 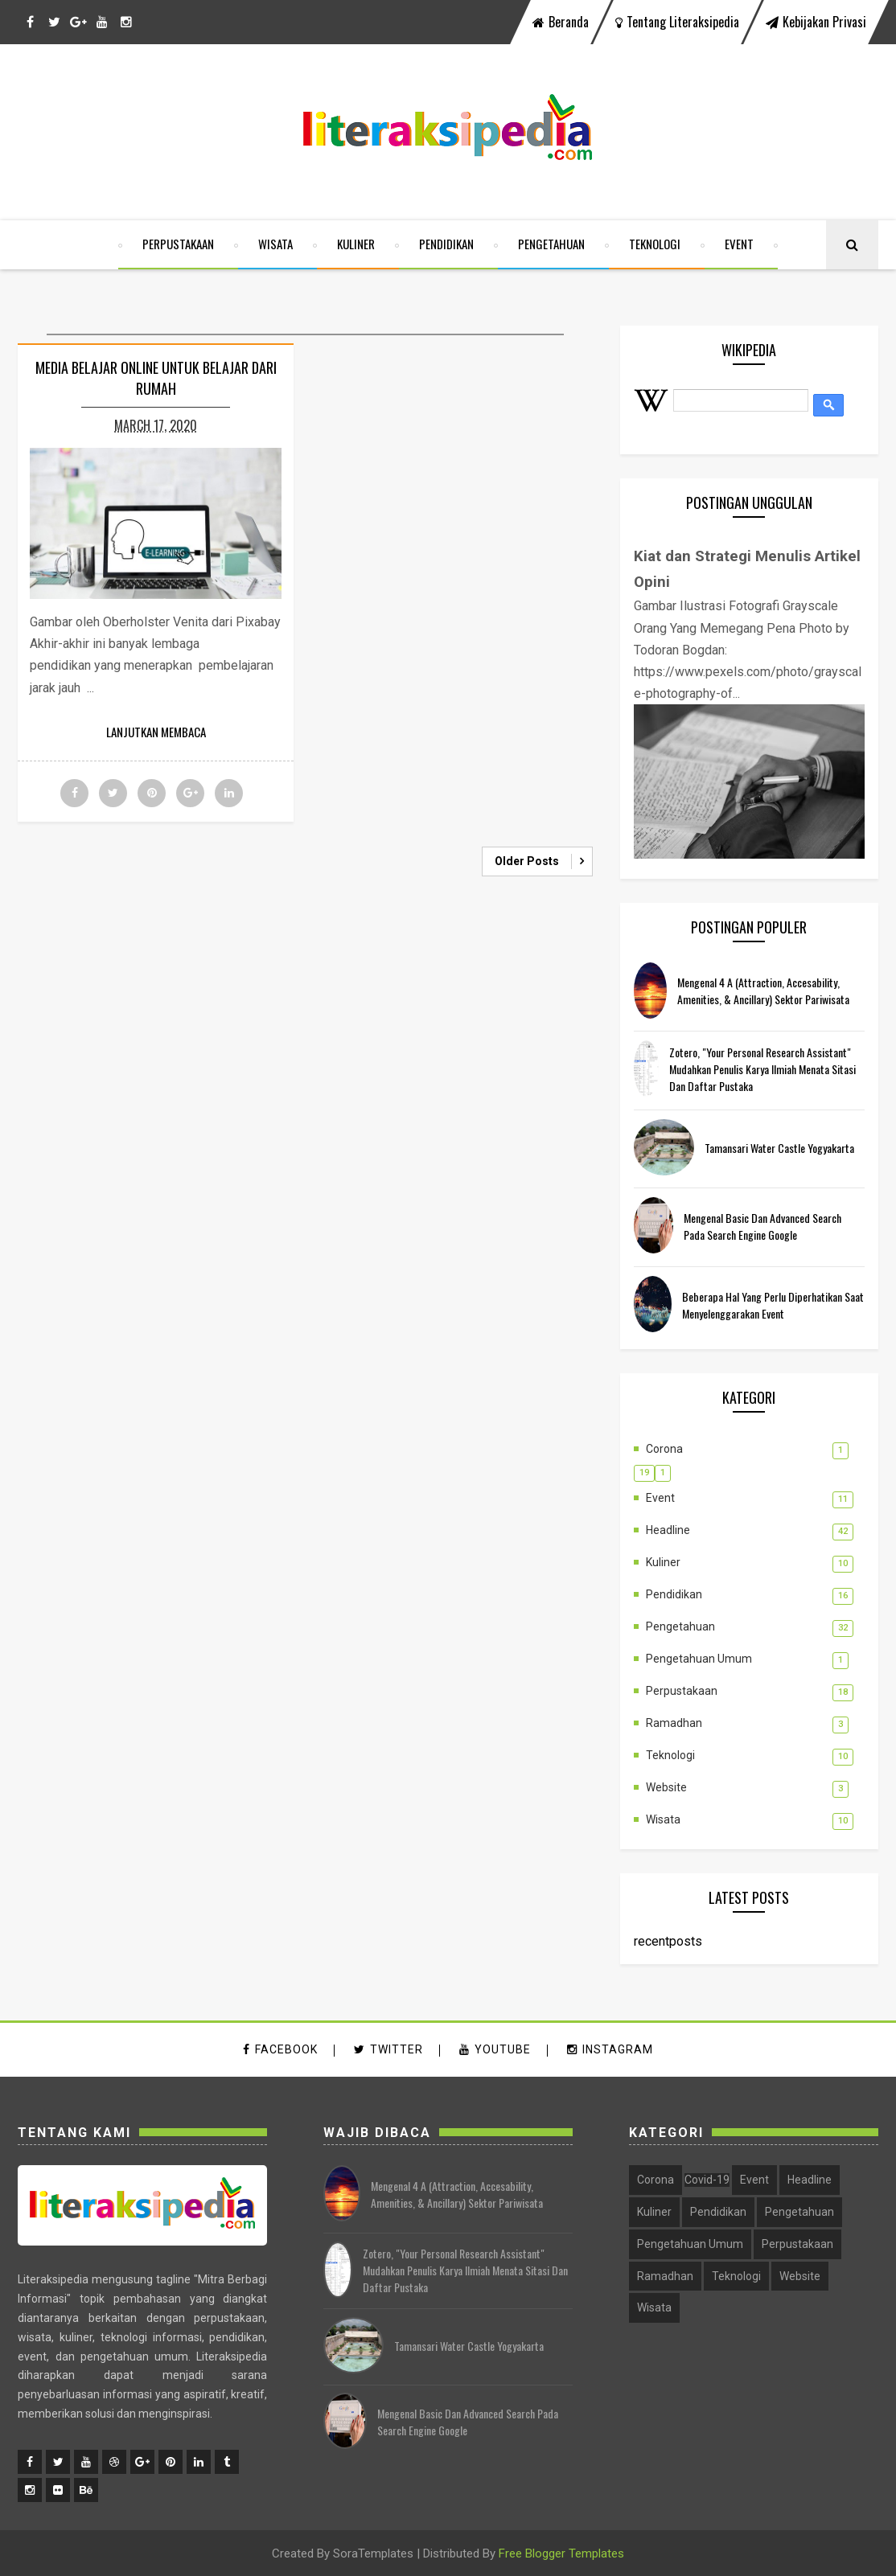 I want to click on Kebijakan Privasi, so click(x=816, y=21).